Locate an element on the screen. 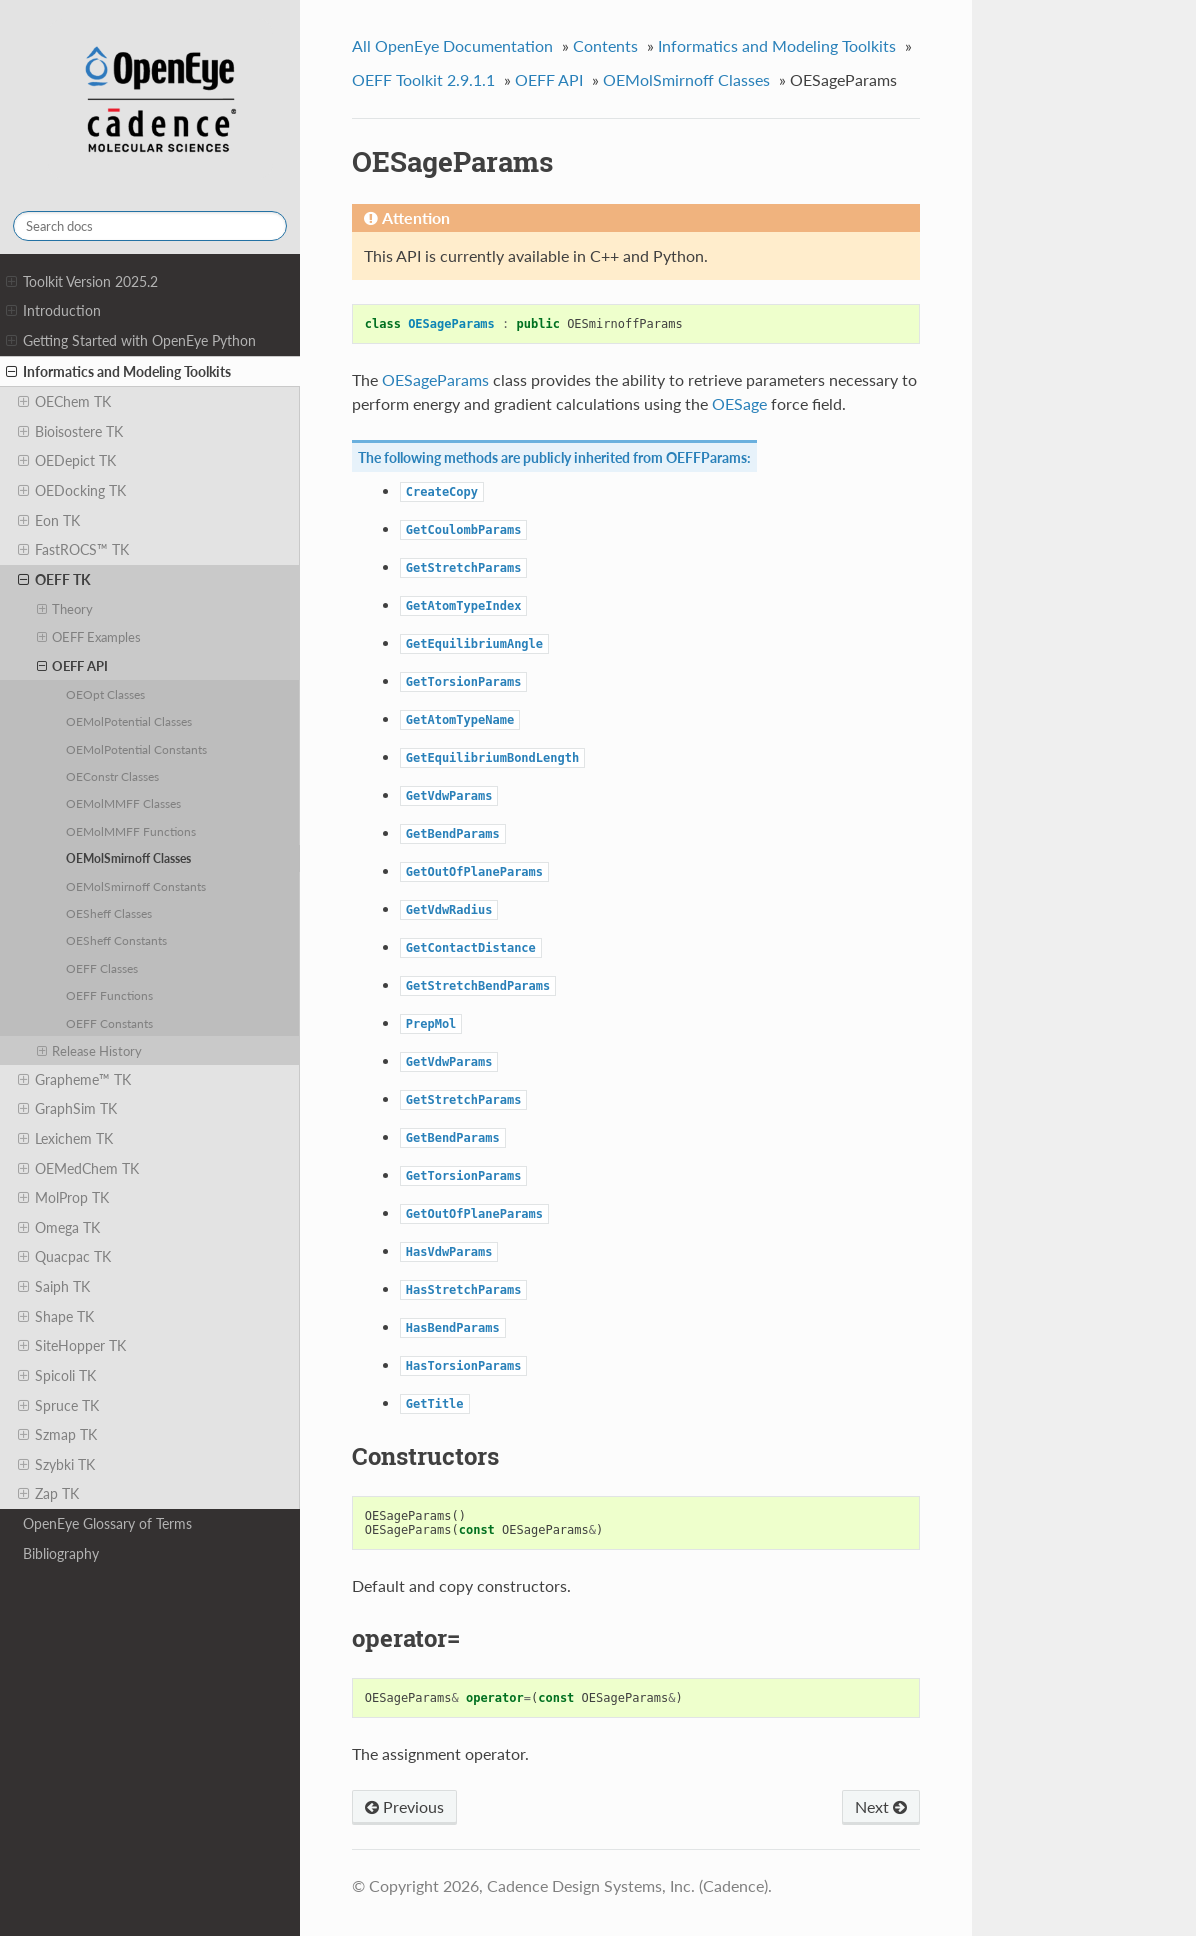 This screenshot has height=1936, width=1196. Introduction is located at coordinates (53, 311).